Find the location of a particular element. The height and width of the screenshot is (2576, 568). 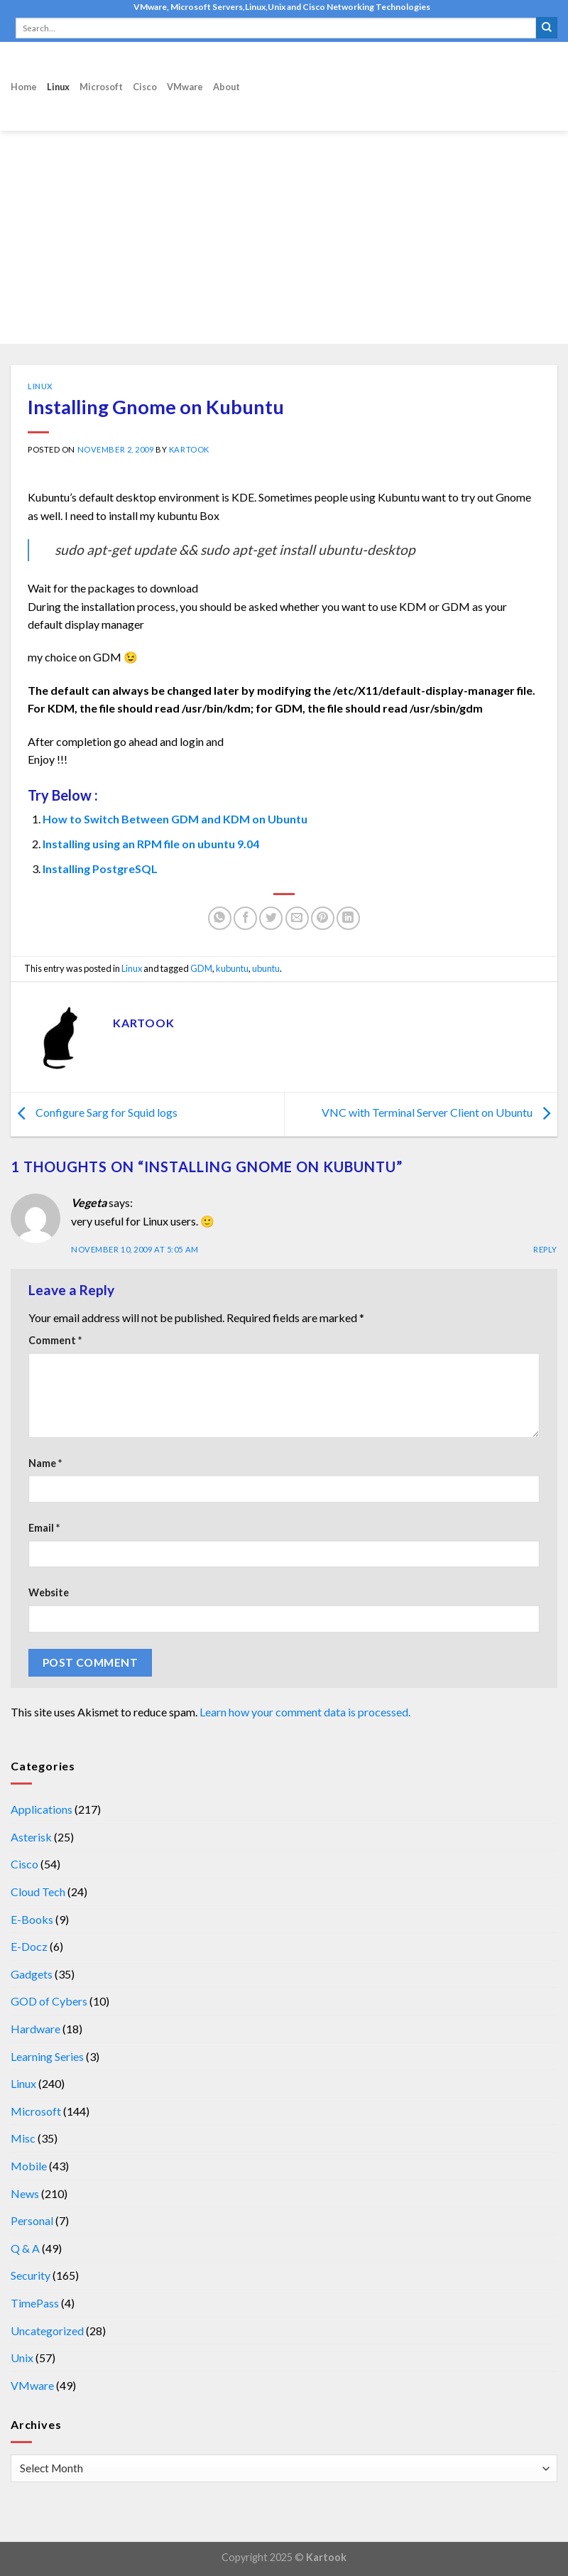

About is located at coordinates (226, 86).